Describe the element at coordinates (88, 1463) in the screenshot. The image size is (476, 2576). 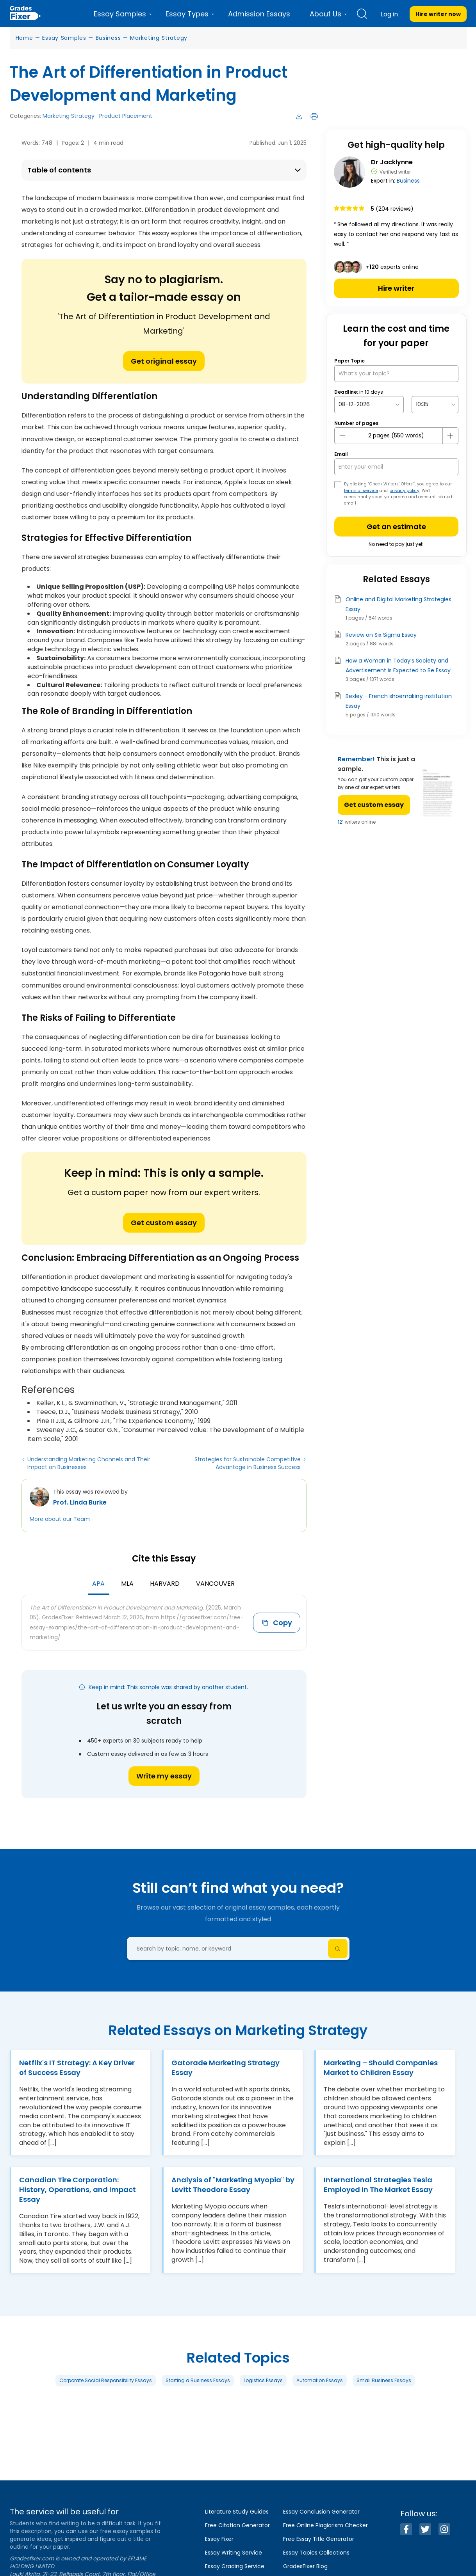
I see `Understanding Marketing Channels and Their Impact on Businesses` at that location.